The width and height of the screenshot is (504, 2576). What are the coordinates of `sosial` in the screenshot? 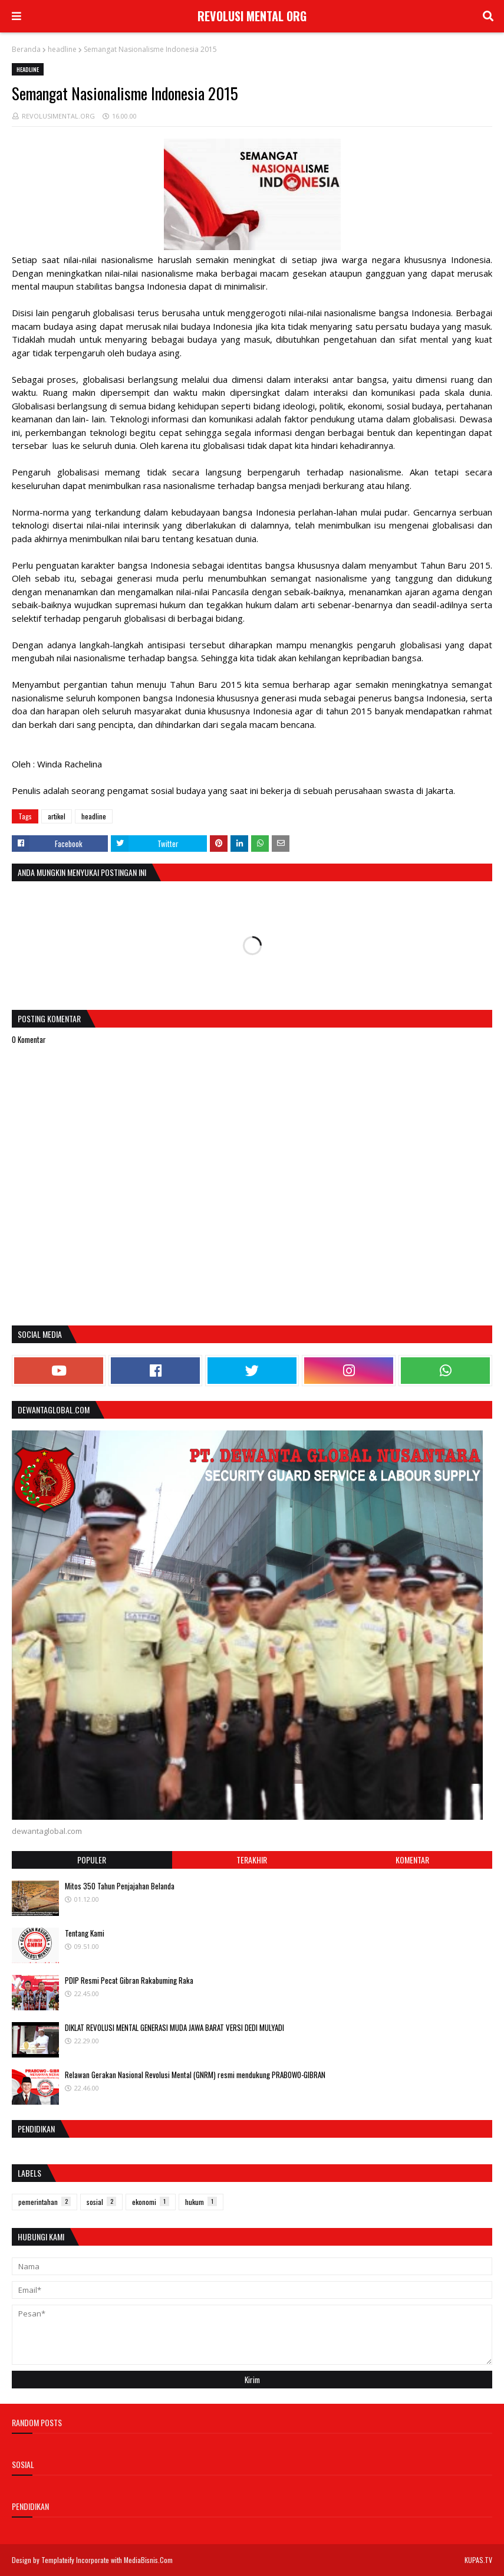 It's located at (101, 2202).